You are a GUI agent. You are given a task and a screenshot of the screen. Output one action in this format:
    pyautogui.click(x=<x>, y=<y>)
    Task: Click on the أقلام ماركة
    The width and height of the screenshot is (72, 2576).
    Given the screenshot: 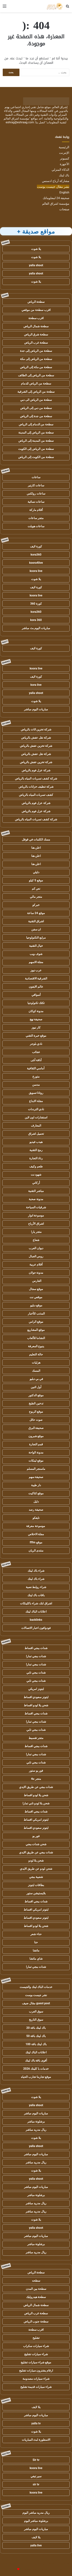 What is the action you would take?
    pyautogui.click(x=36, y=510)
    